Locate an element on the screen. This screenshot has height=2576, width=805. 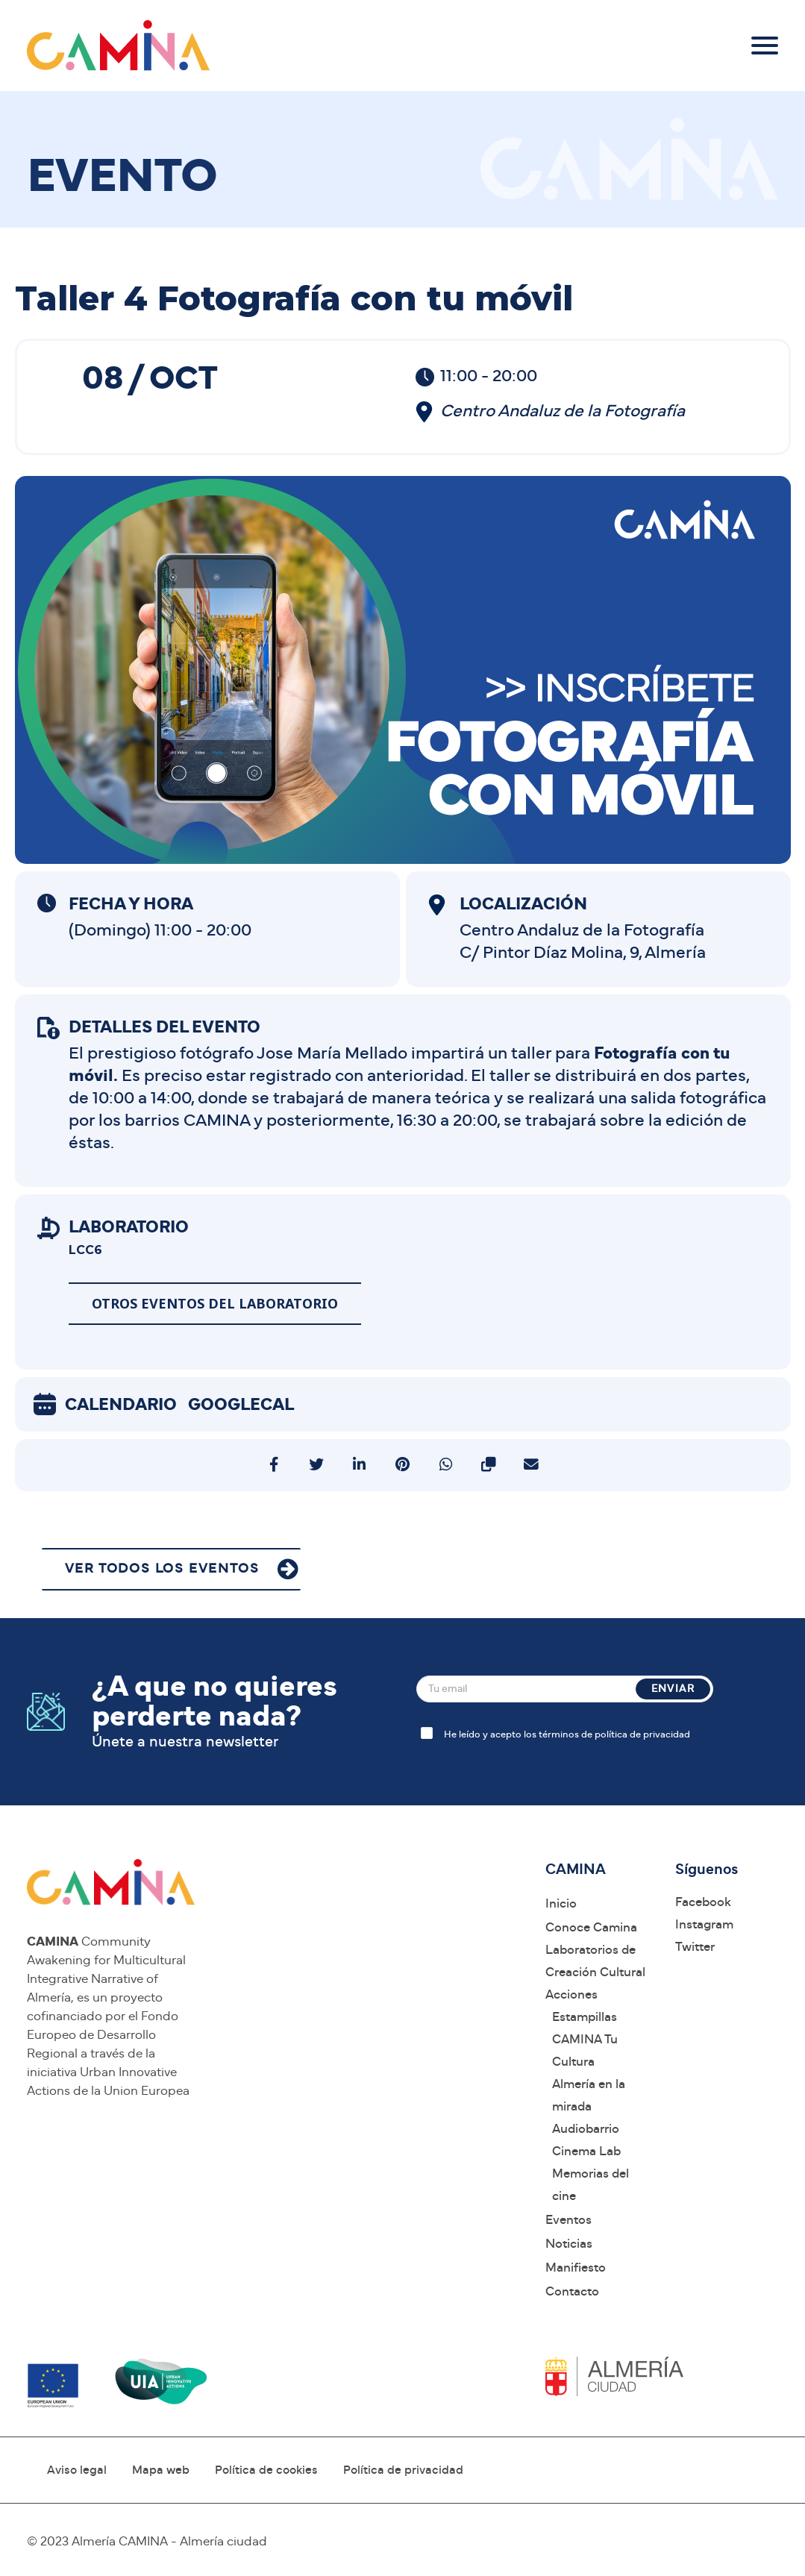
Audiobarrio is located at coordinates (585, 2128).